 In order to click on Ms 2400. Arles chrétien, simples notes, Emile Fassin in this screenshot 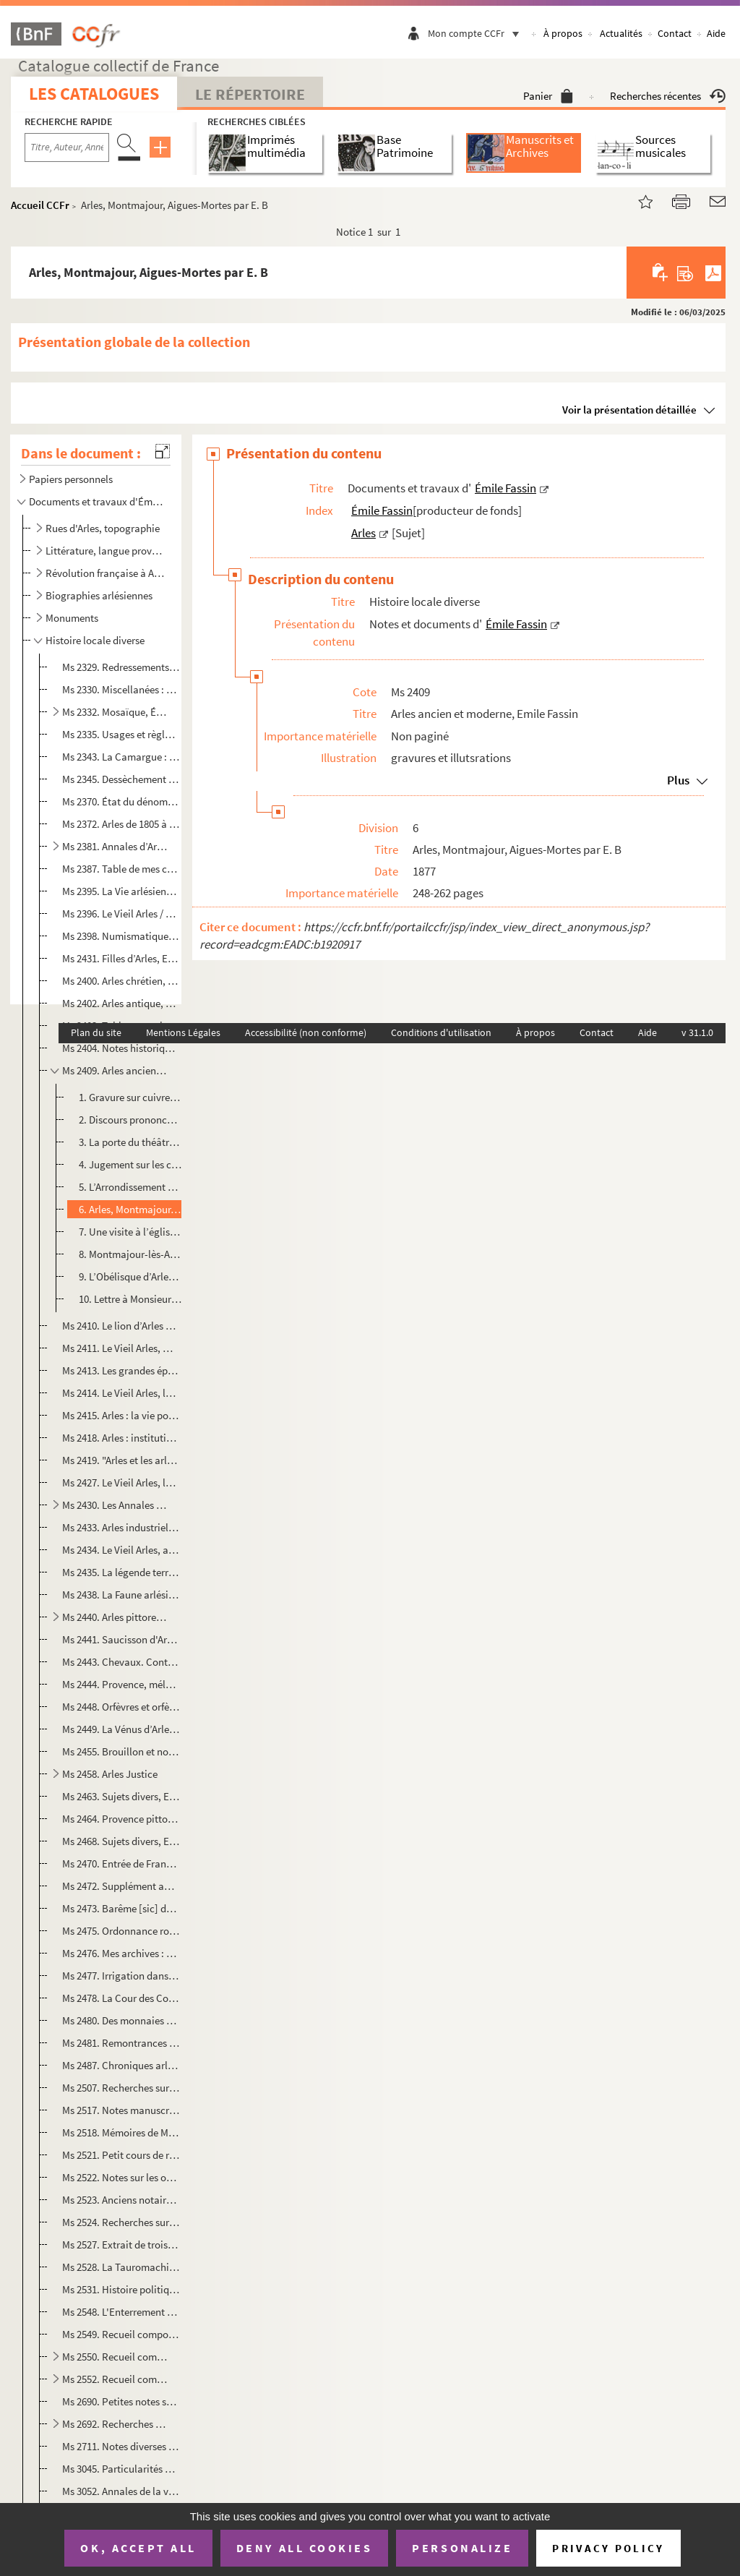, I will do `click(121, 981)`.